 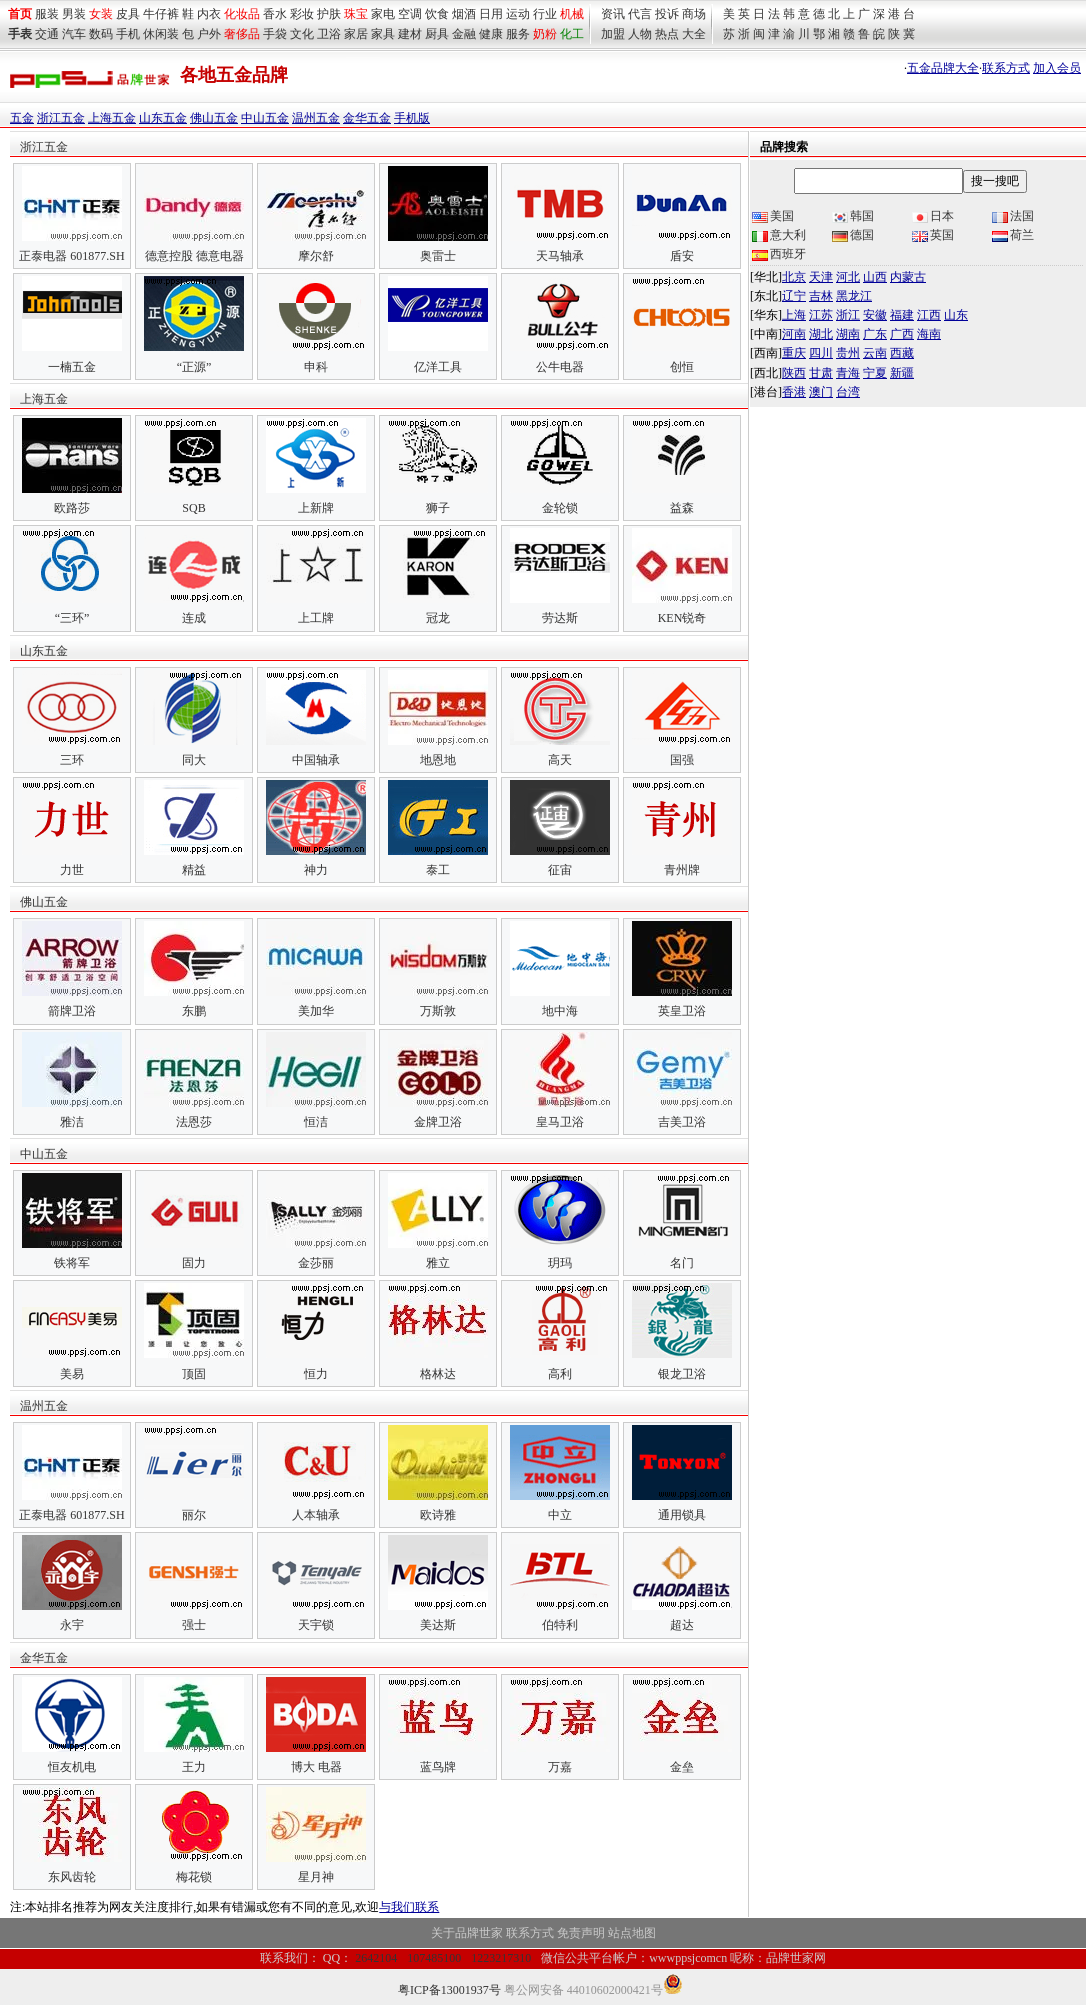 I want to click on 广西, so click(x=902, y=334).